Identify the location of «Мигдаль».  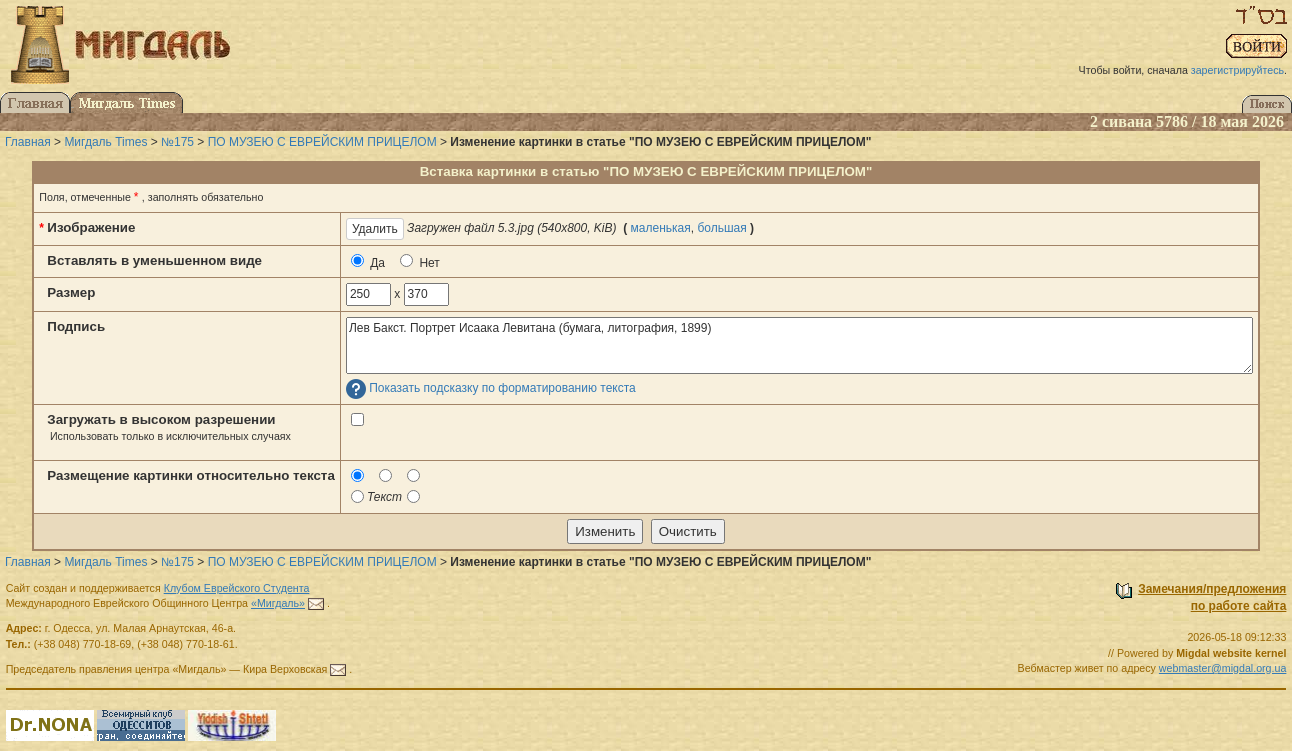
(278, 603).